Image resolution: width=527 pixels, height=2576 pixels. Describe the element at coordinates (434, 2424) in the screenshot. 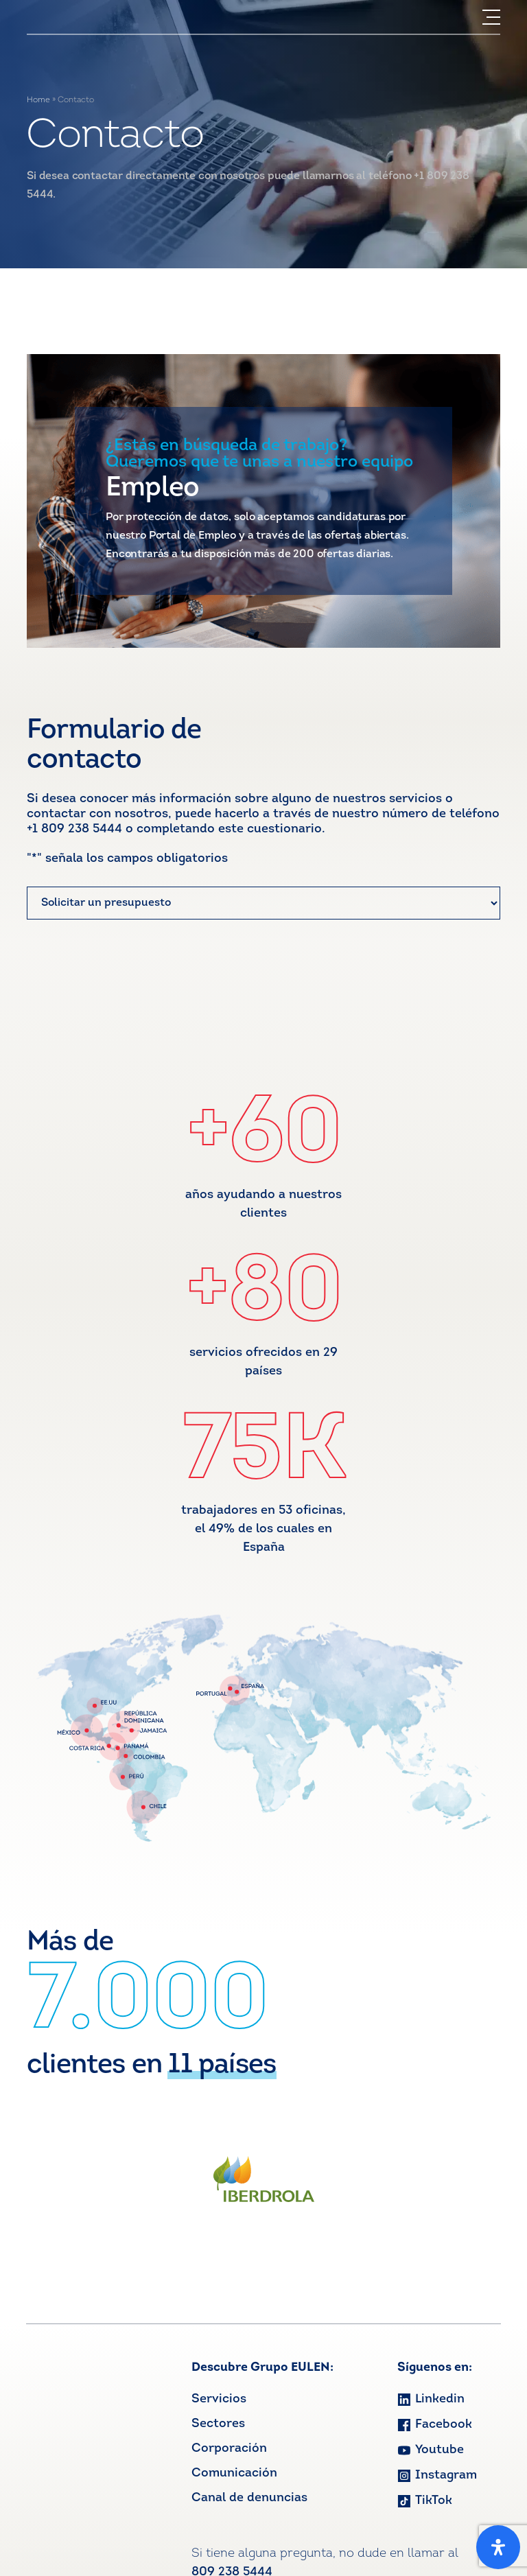

I see `Facebook` at that location.